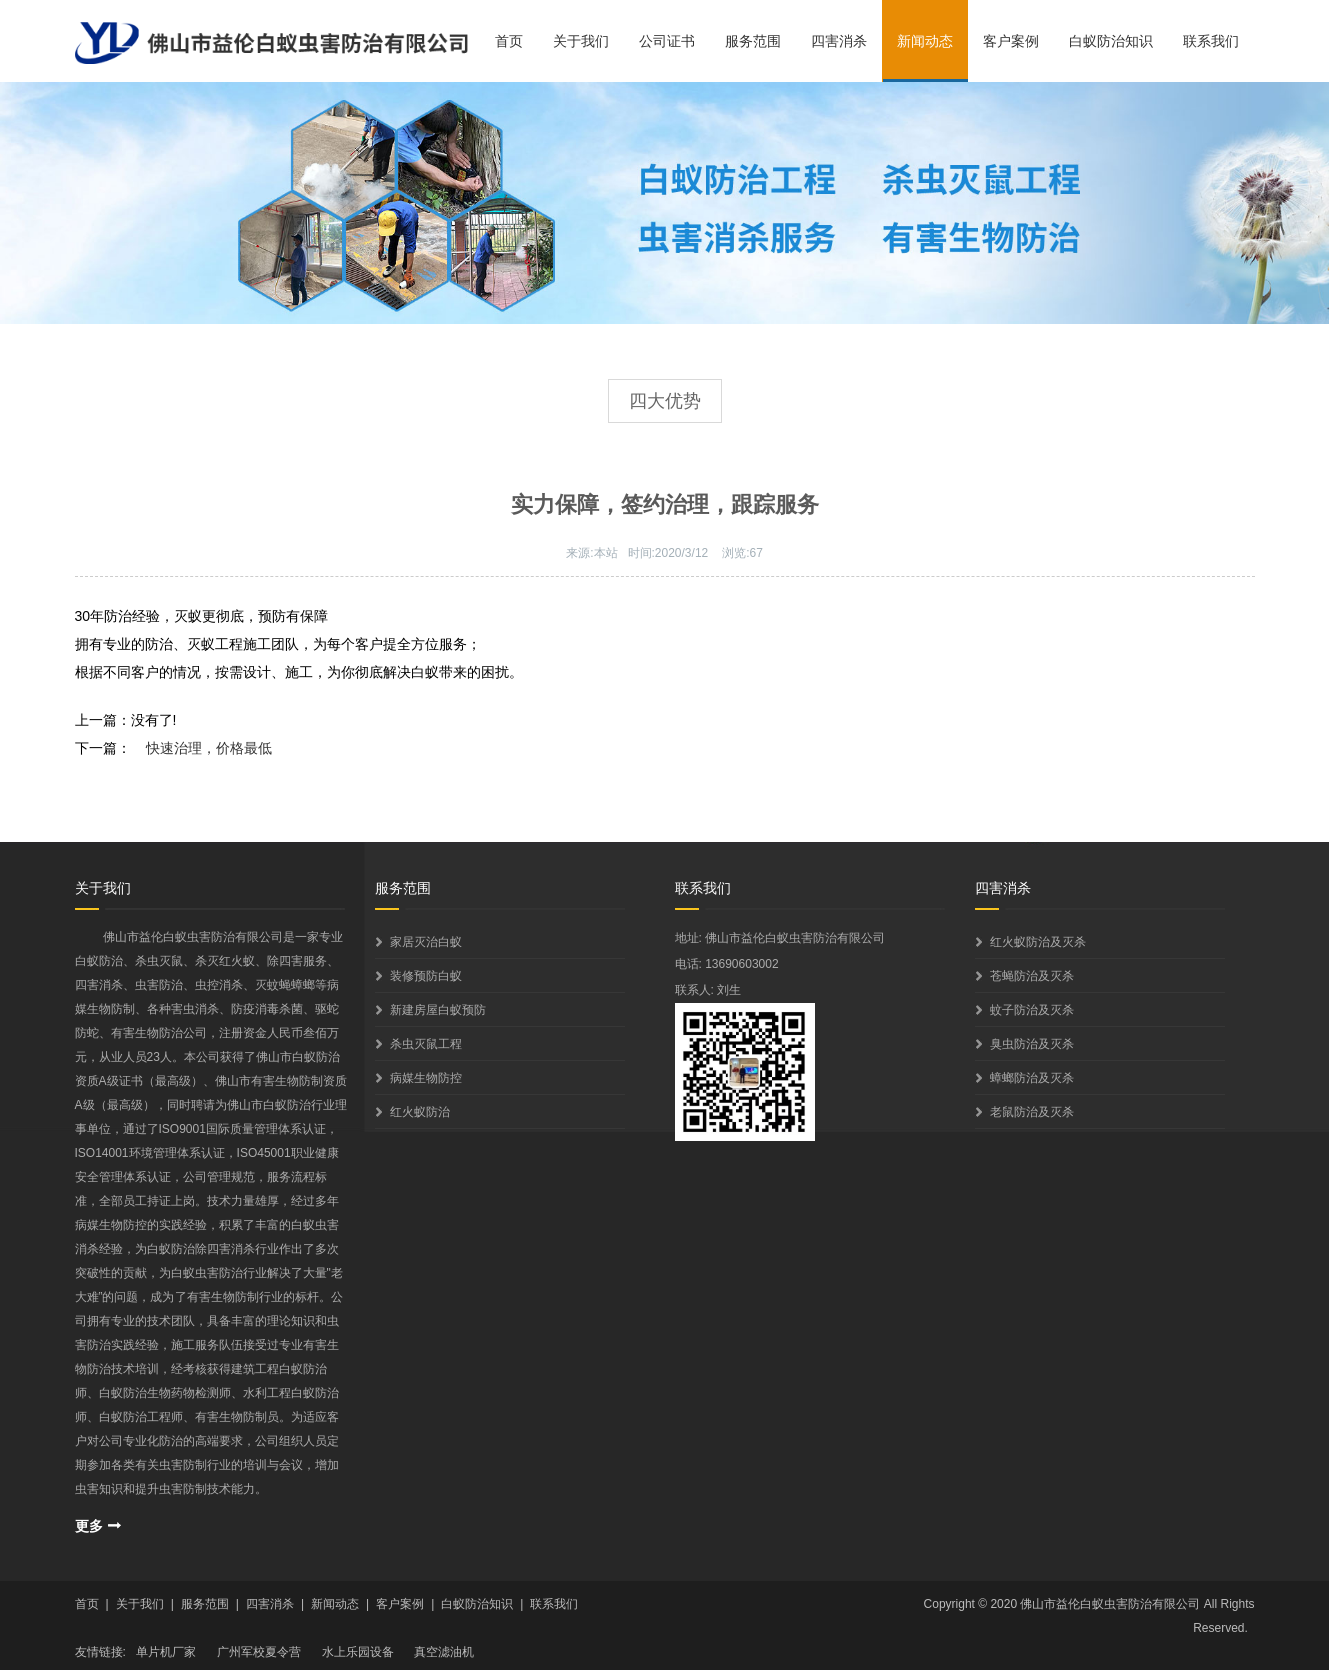 The image size is (1329, 1670). I want to click on 水上乐园设备, so click(358, 1652).